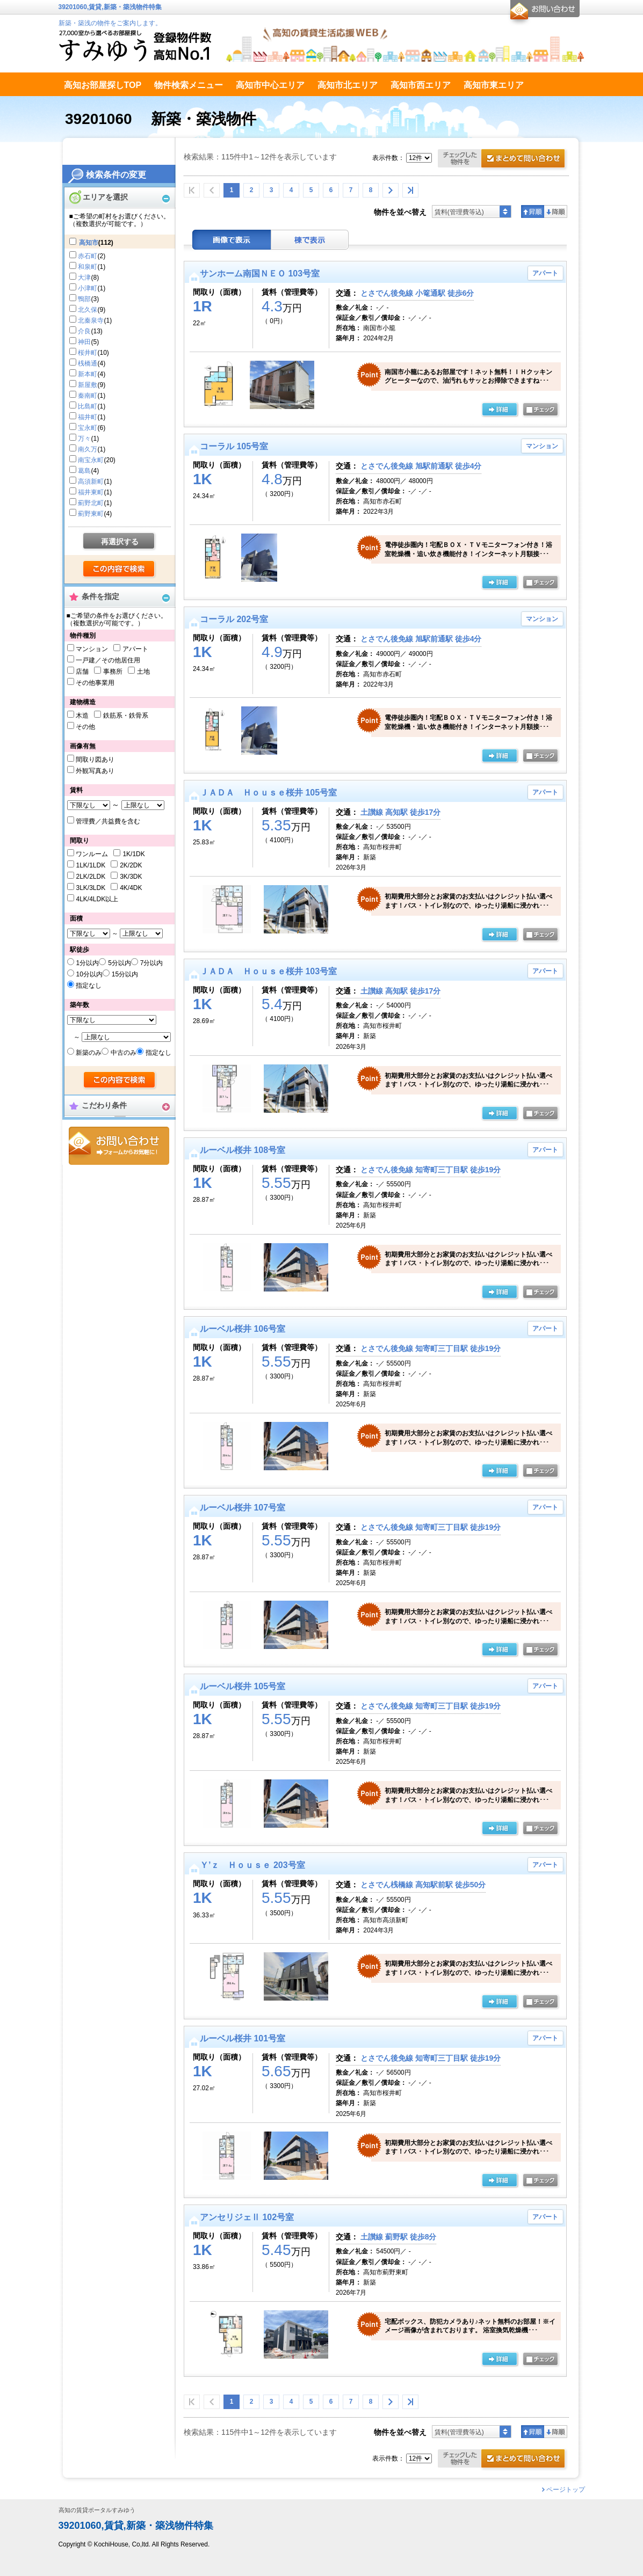 The image size is (643, 2576). Describe the element at coordinates (125, 974) in the screenshot. I see `15分以内` at that location.